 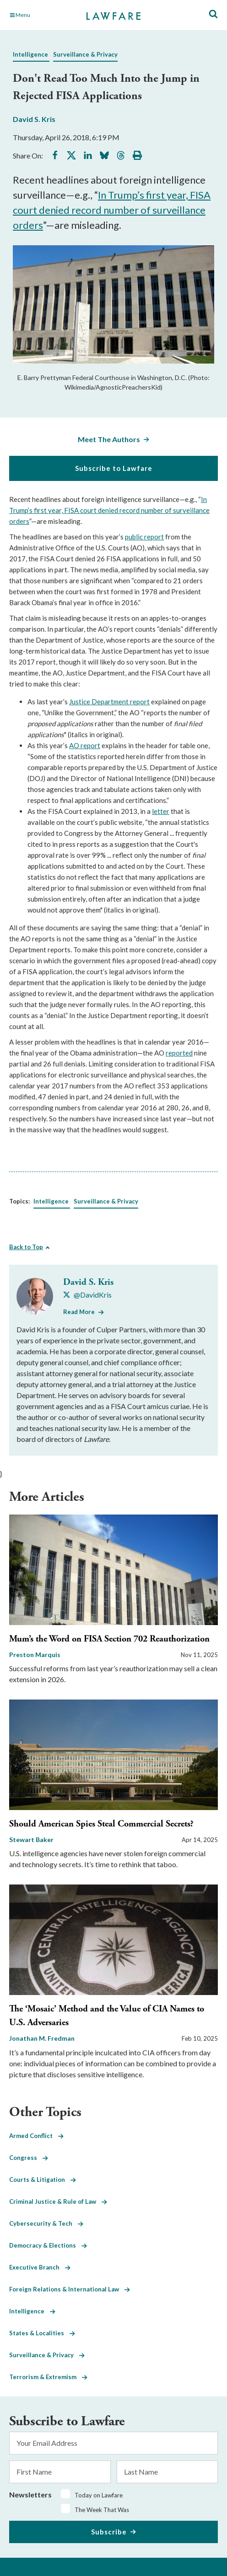 What do you see at coordinates (213, 14) in the screenshot?
I see `[Toggle Site Search]` at bounding box center [213, 14].